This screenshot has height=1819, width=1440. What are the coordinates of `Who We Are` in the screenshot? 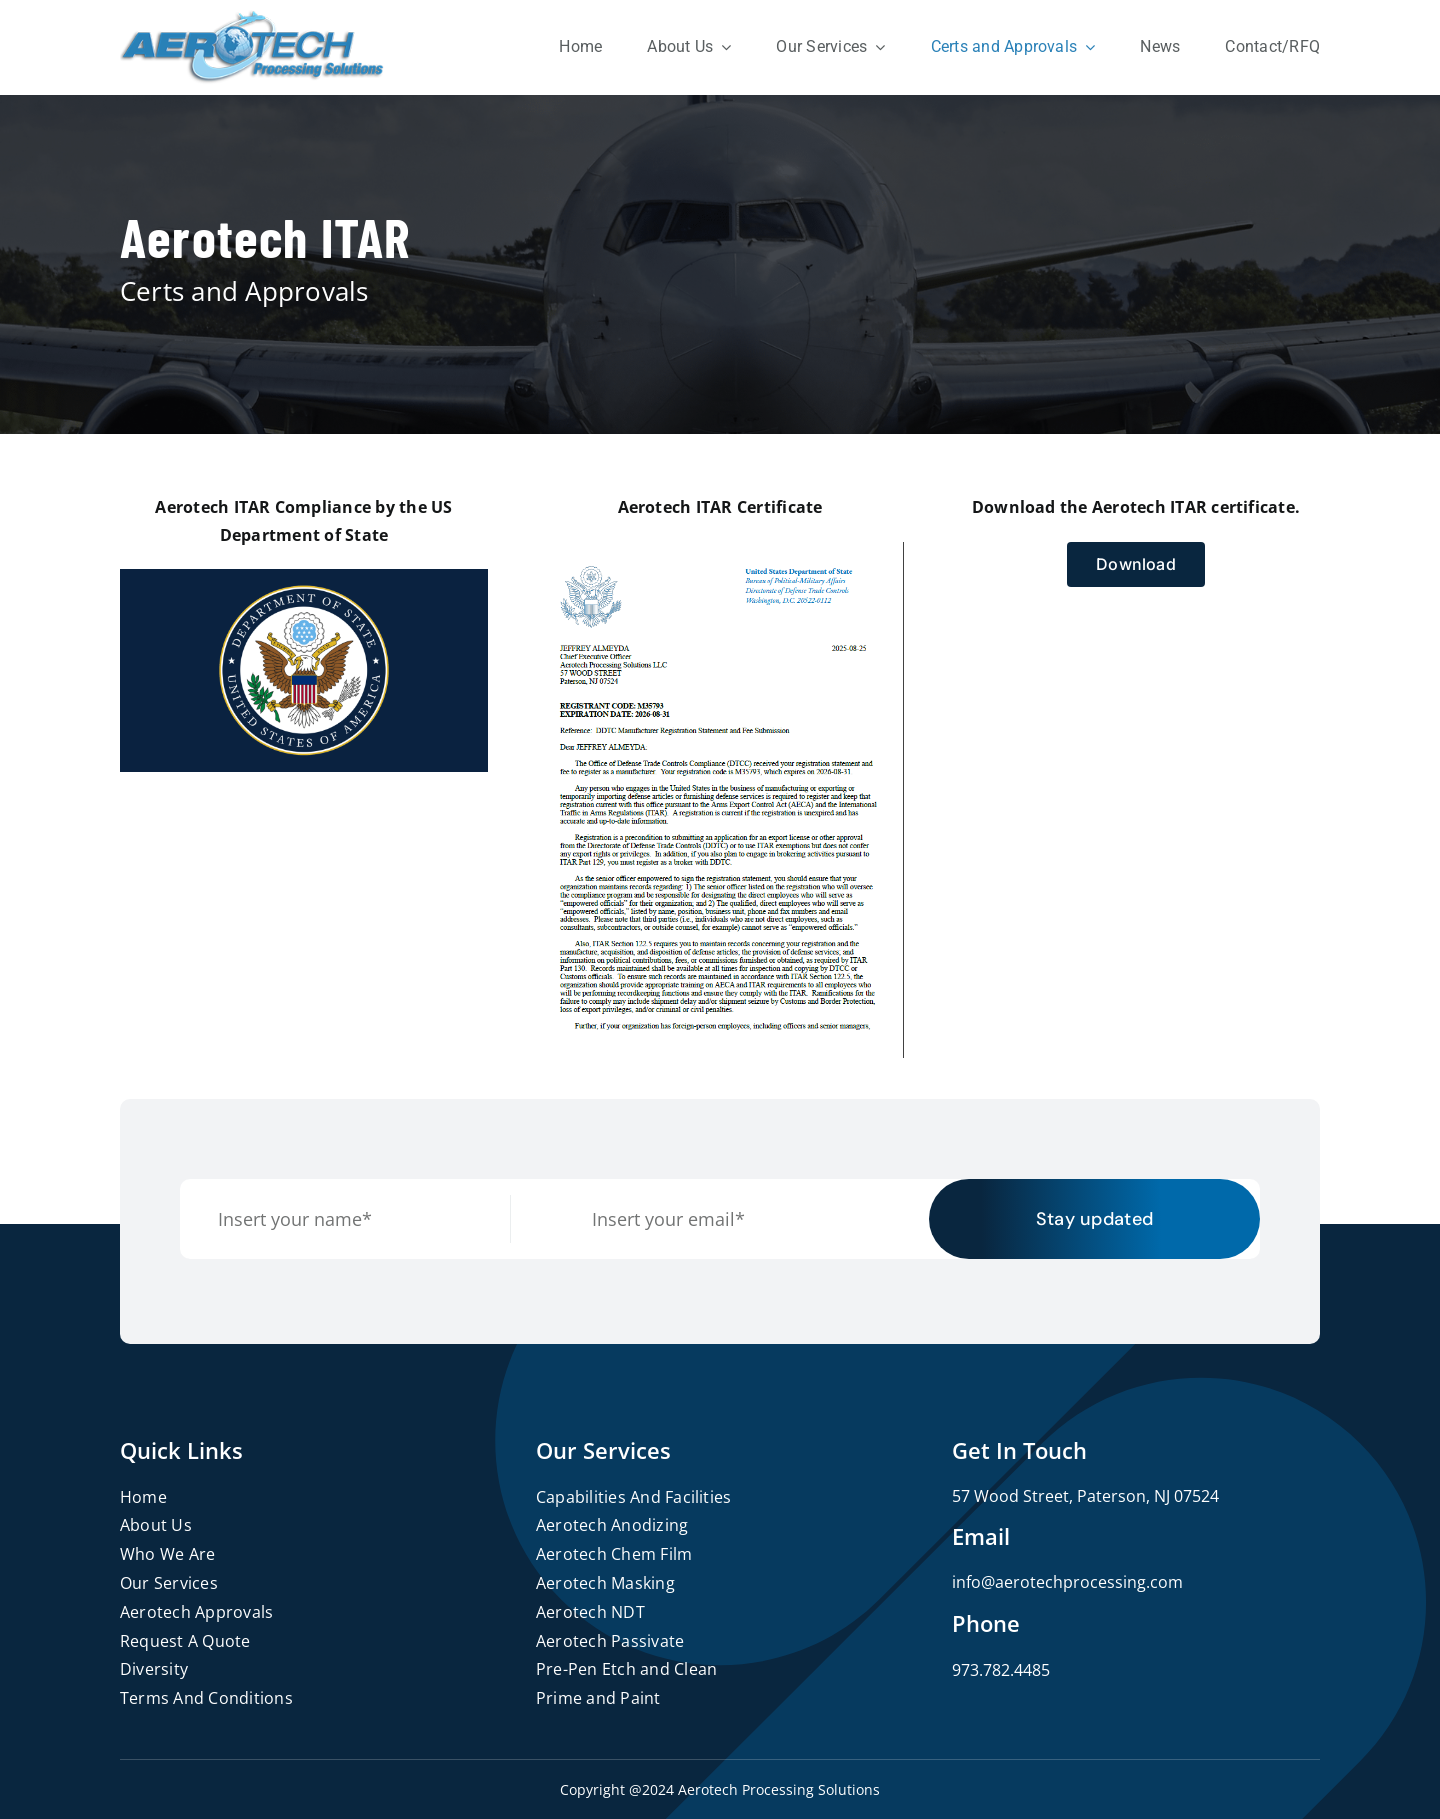 It's located at (167, 1554).